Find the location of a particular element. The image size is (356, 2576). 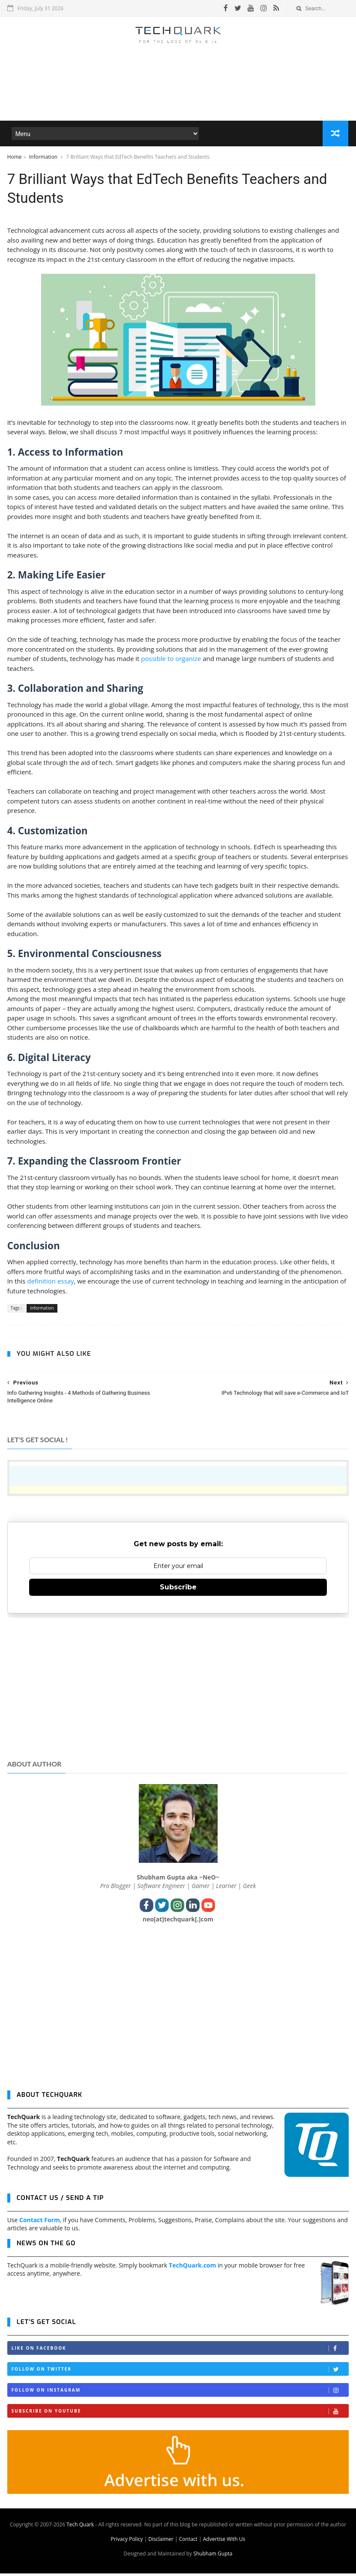

Privacy Policy is located at coordinates (127, 2541).